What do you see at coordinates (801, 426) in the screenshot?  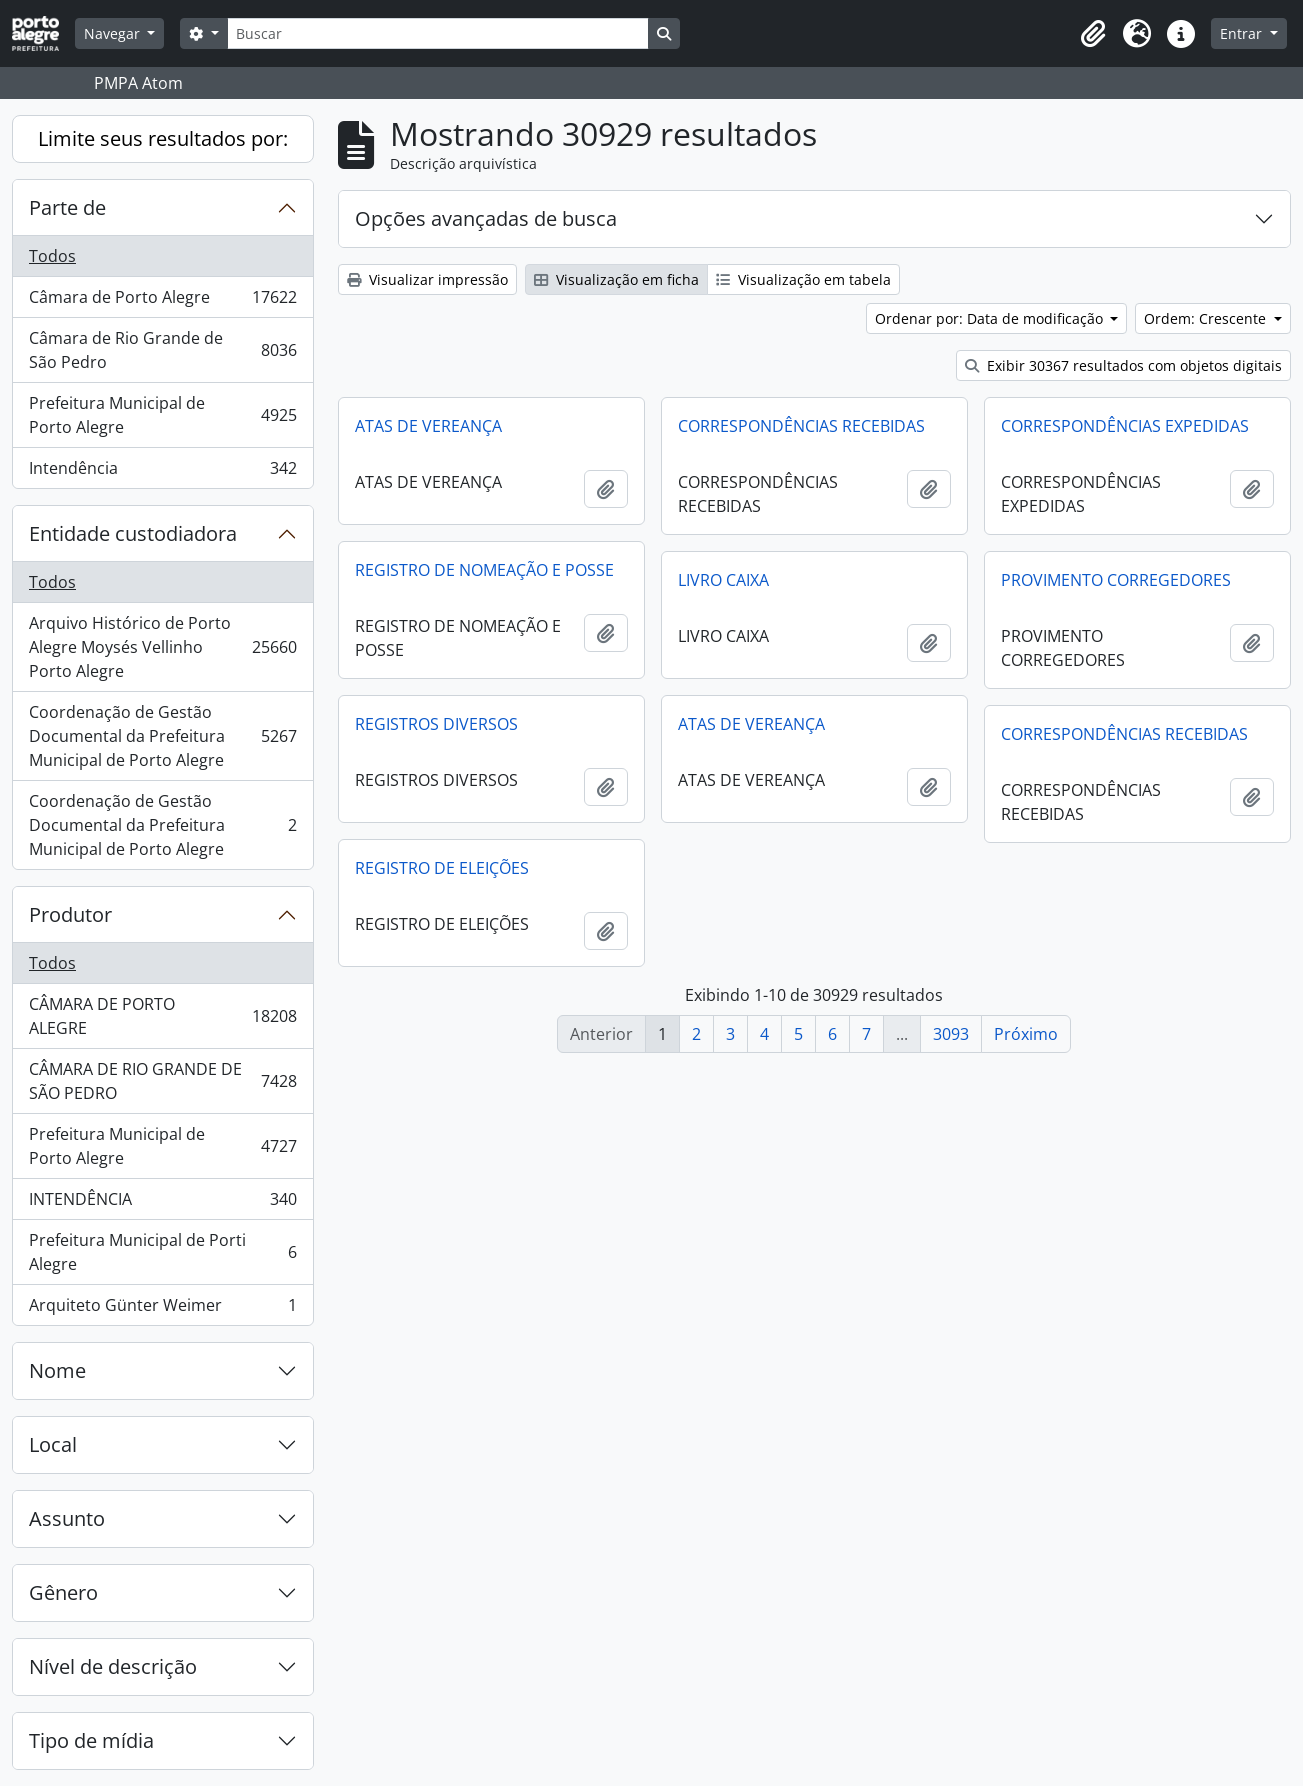 I see `CORRESPONDÊNCIAS RECEBIDAS` at bounding box center [801, 426].